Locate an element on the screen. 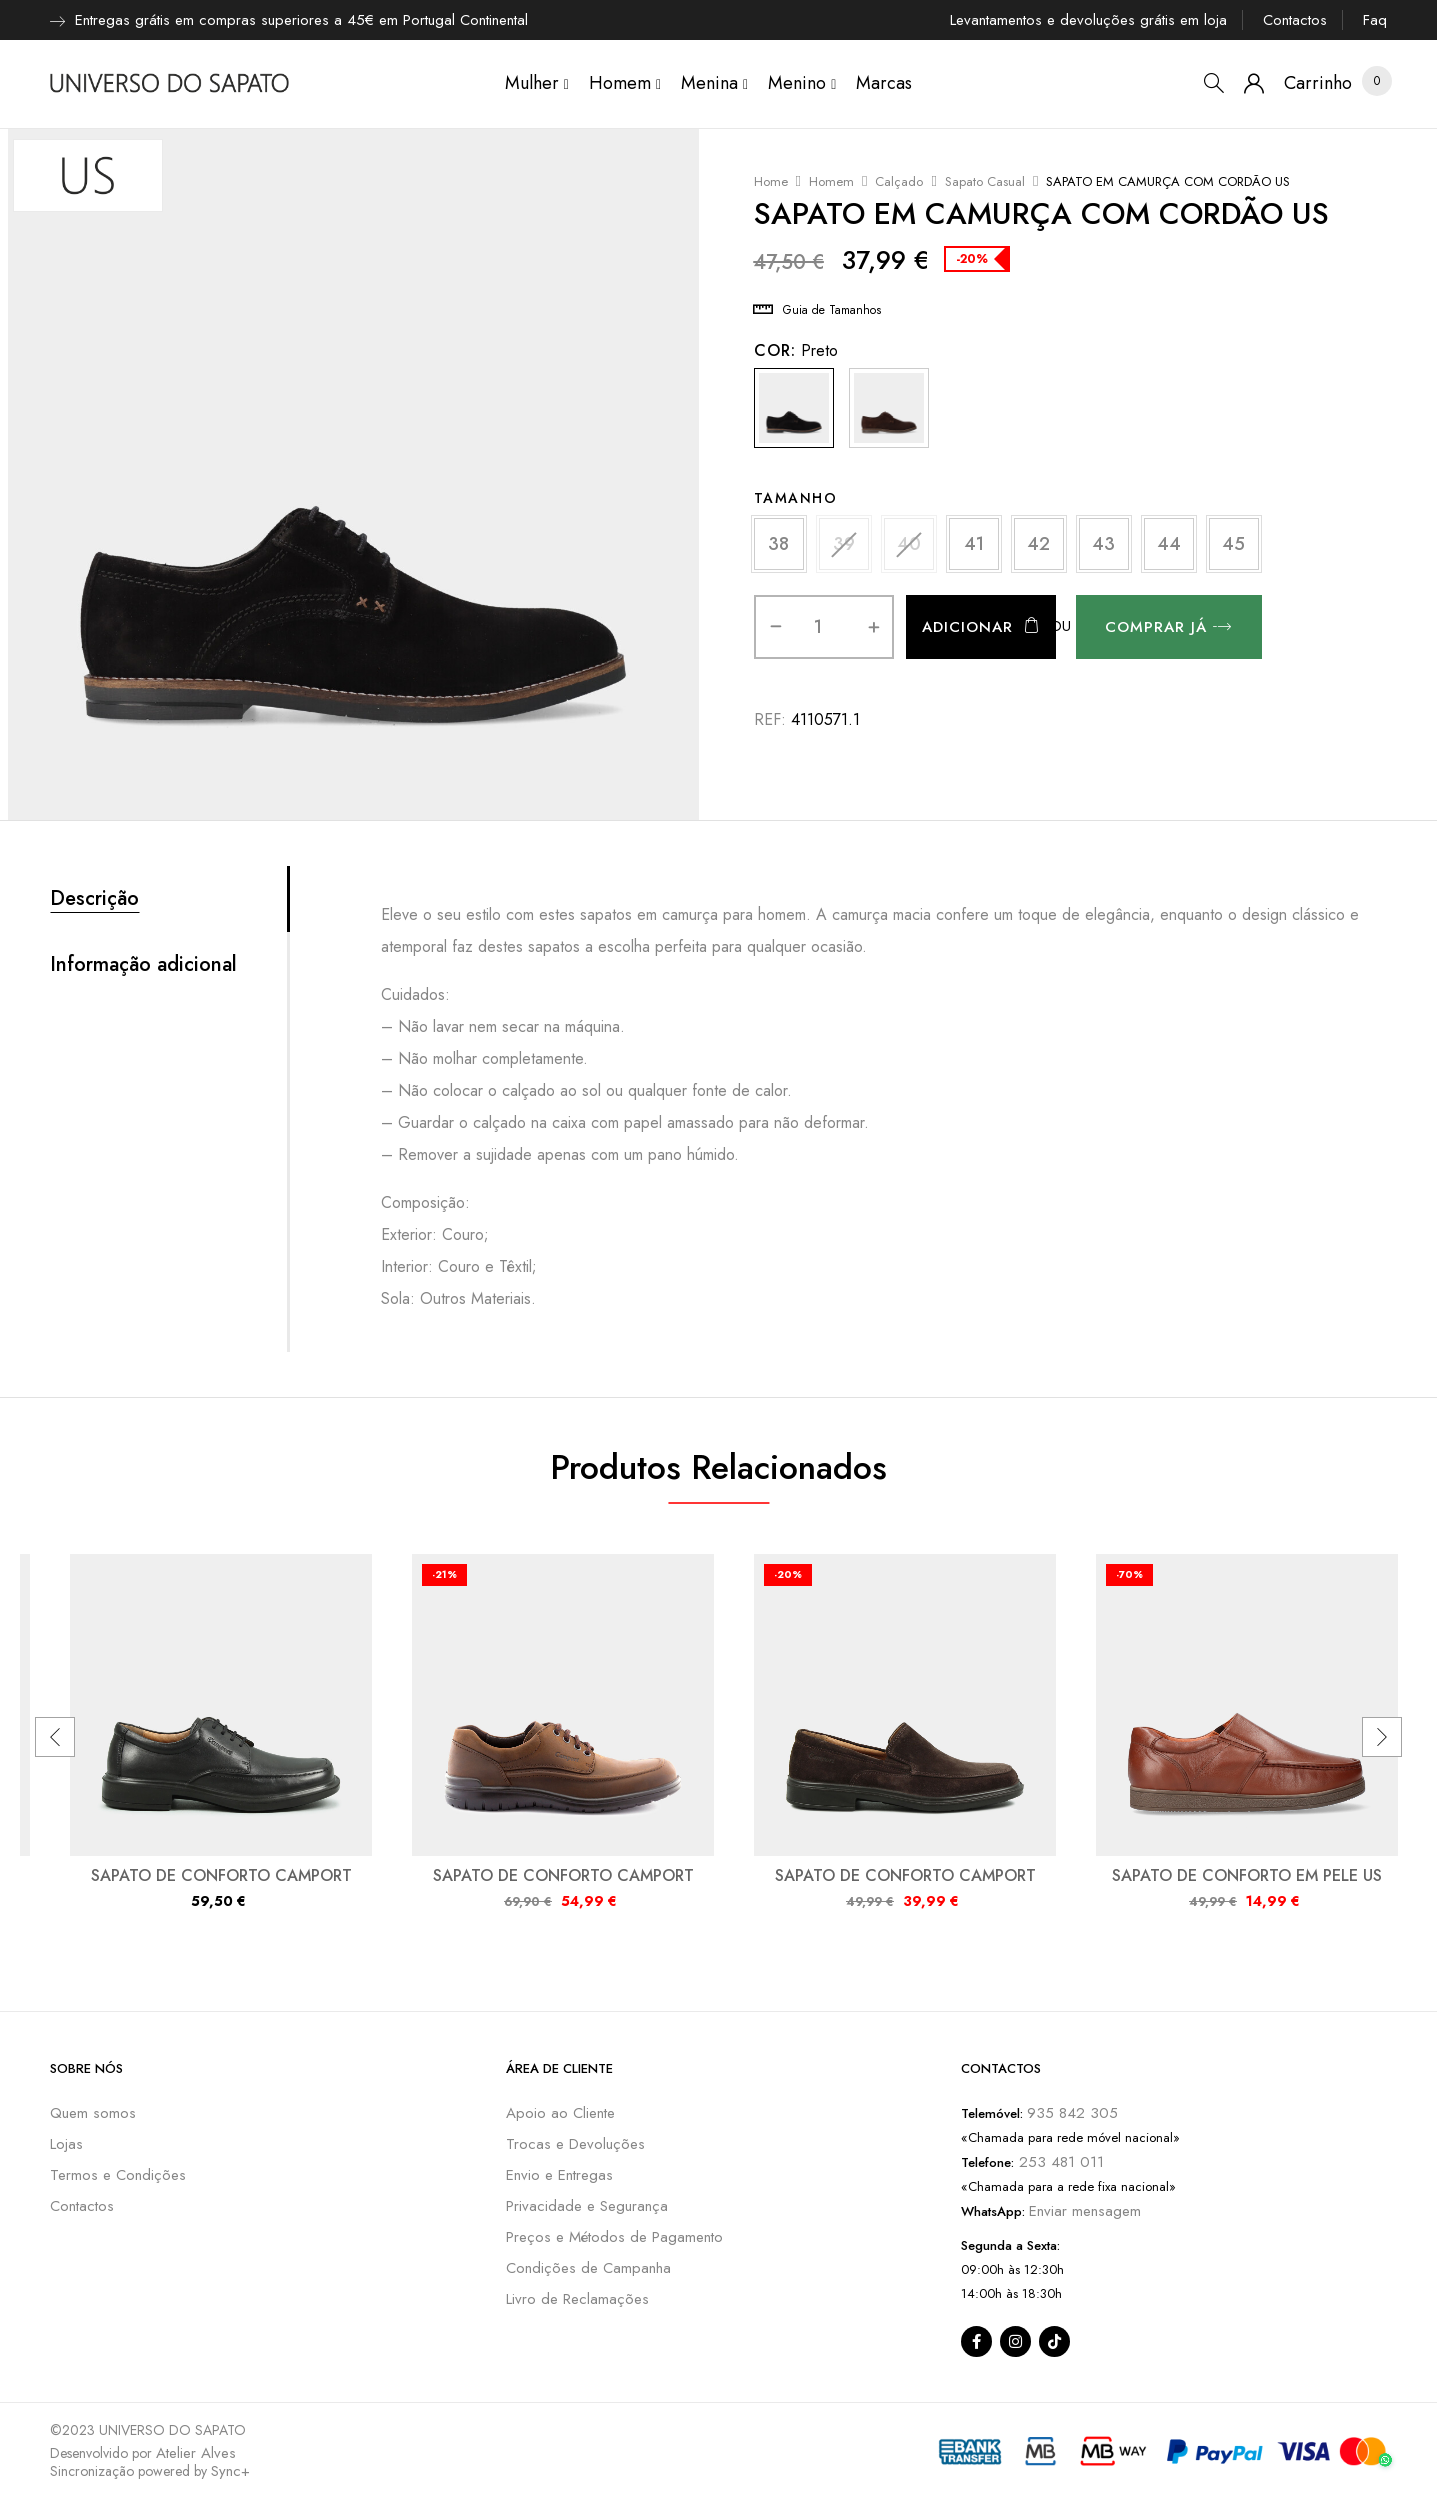 The width and height of the screenshot is (1437, 2500). Levantamentos e devoluções grátis em loja is located at coordinates (1088, 20).